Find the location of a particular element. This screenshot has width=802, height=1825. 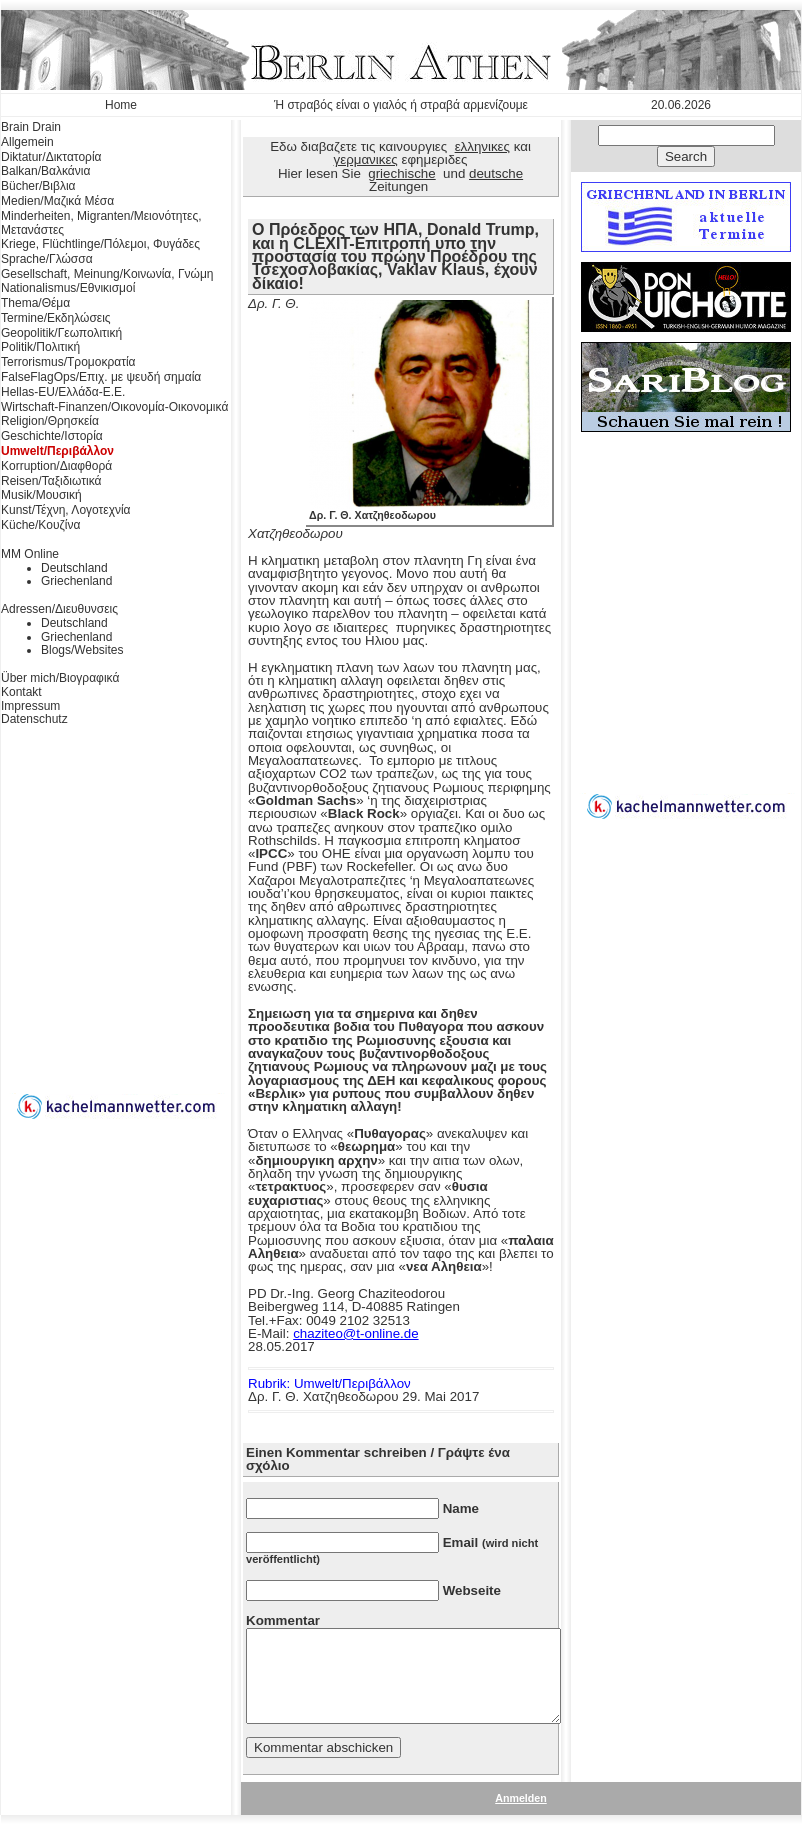

Balkan/Βαλκάνια is located at coordinates (45, 171).